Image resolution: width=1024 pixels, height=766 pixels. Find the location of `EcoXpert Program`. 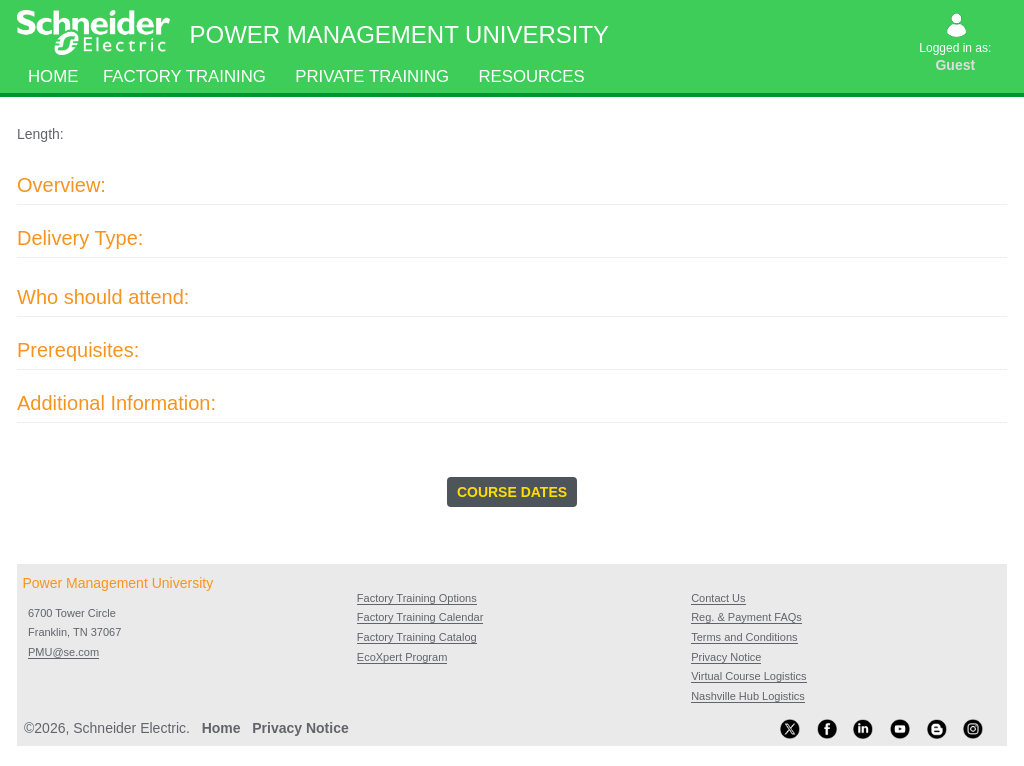

EcoXpert Program is located at coordinates (402, 657).